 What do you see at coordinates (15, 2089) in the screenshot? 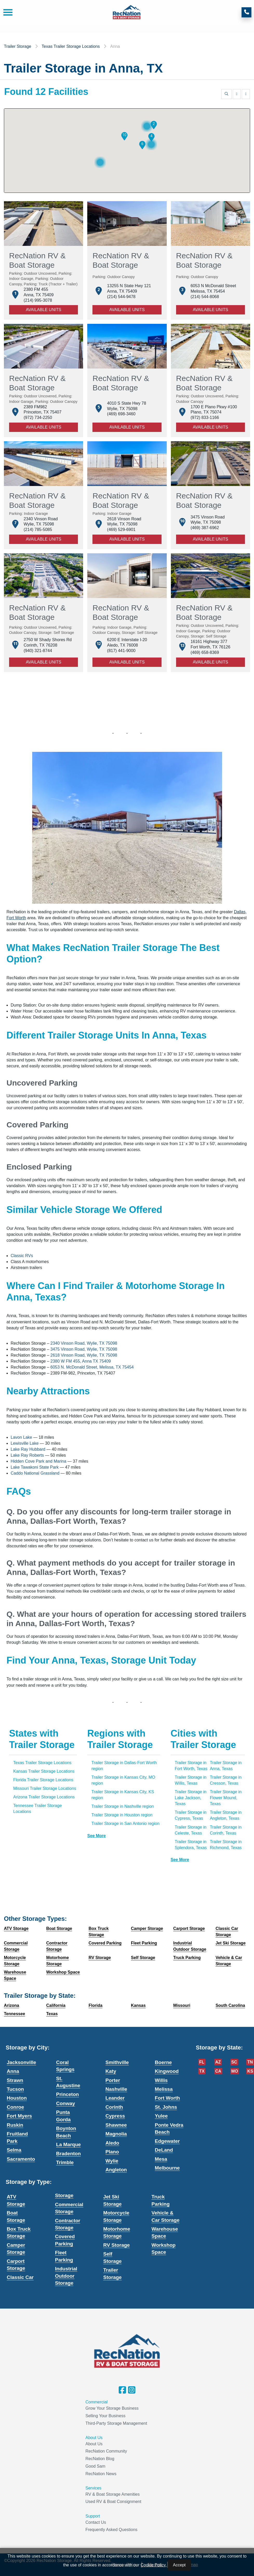
I see `Tucson` at bounding box center [15, 2089].